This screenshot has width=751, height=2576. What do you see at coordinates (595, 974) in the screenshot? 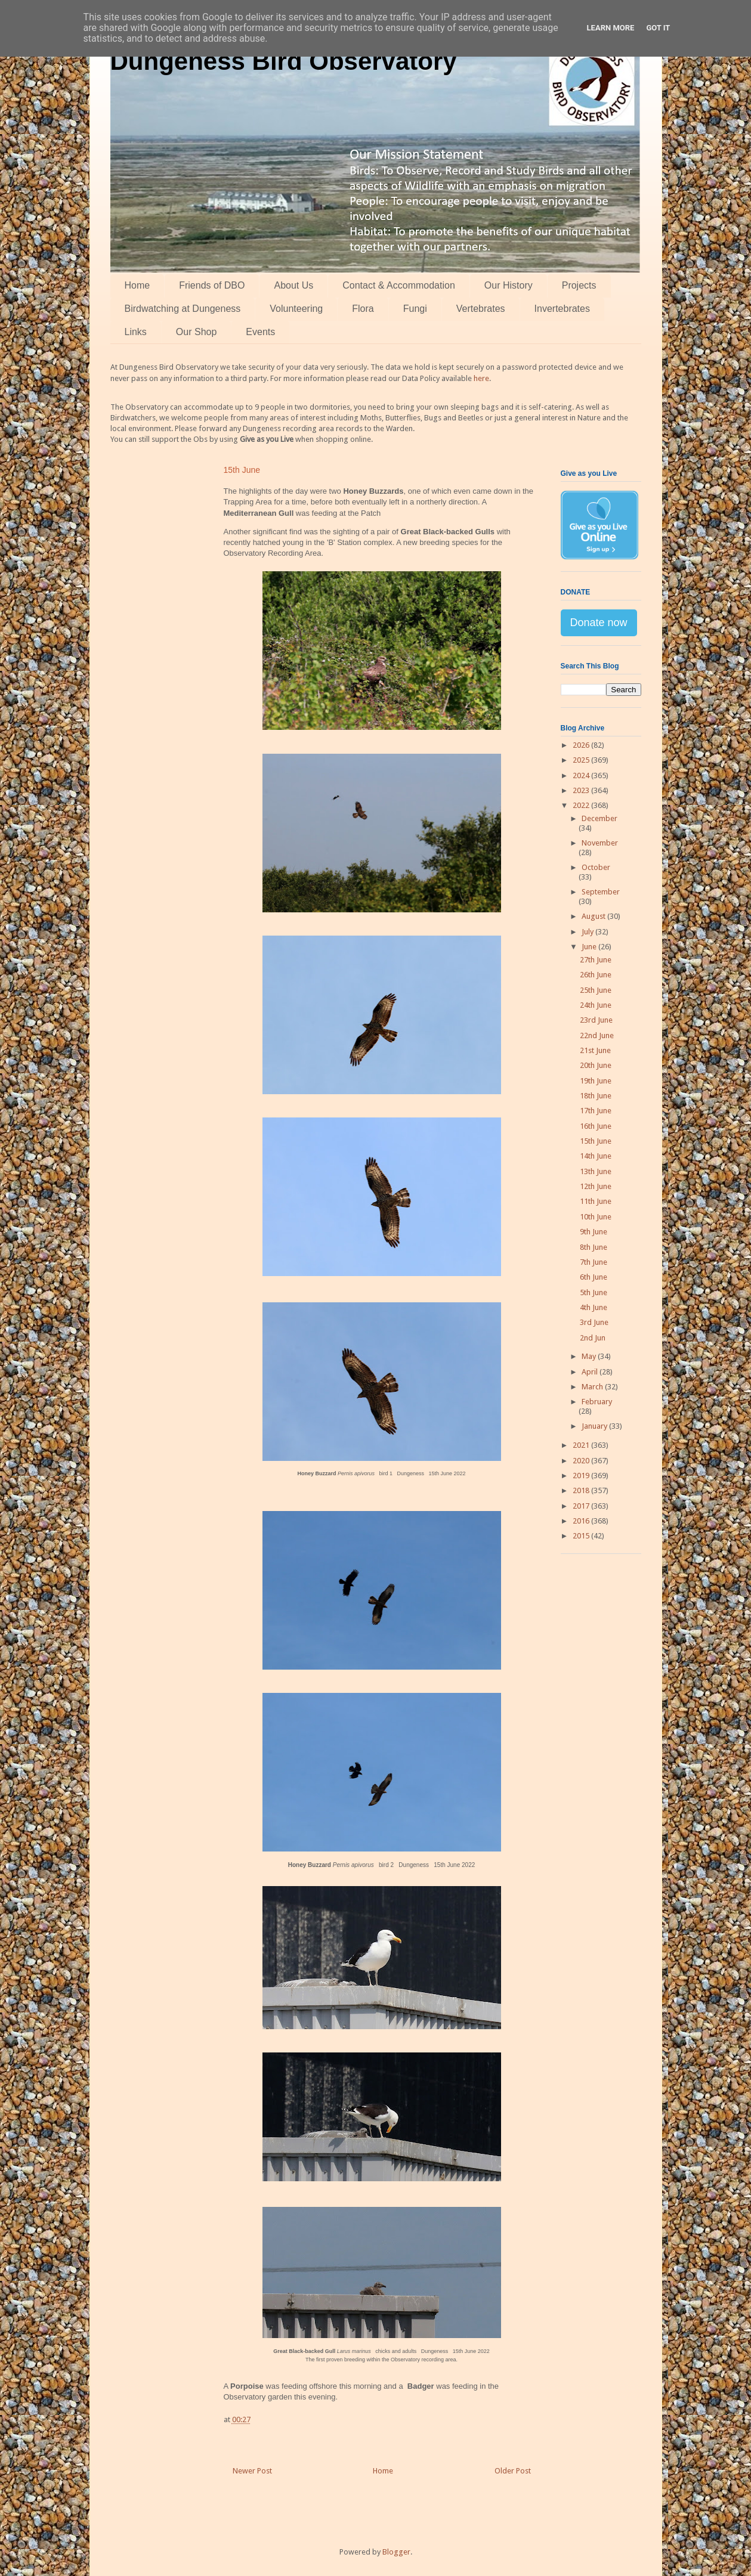
I see `26th June` at bounding box center [595, 974].